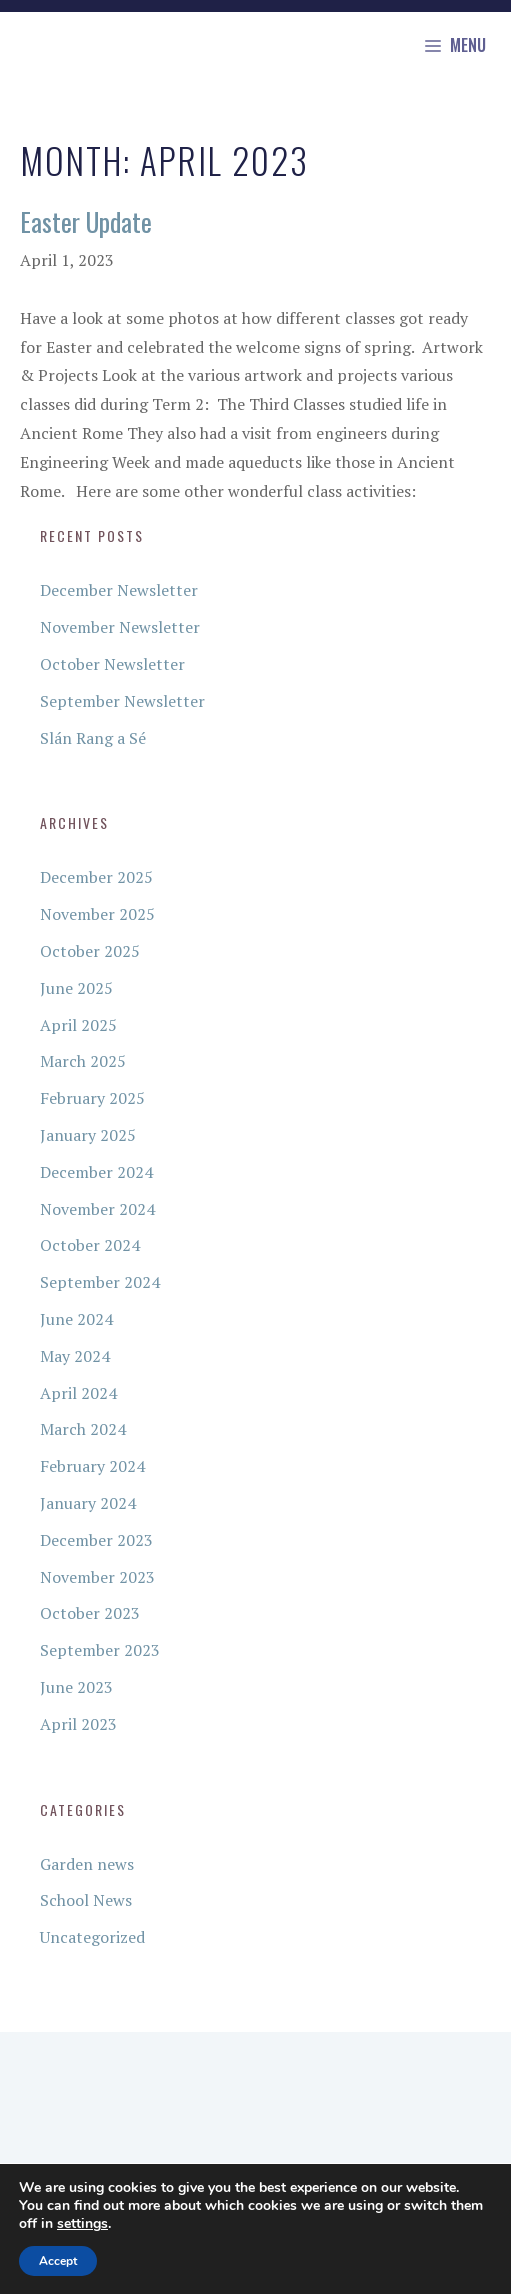 Image resolution: width=511 pixels, height=2294 pixels. What do you see at coordinates (90, 1245) in the screenshot?
I see `October 2024` at bounding box center [90, 1245].